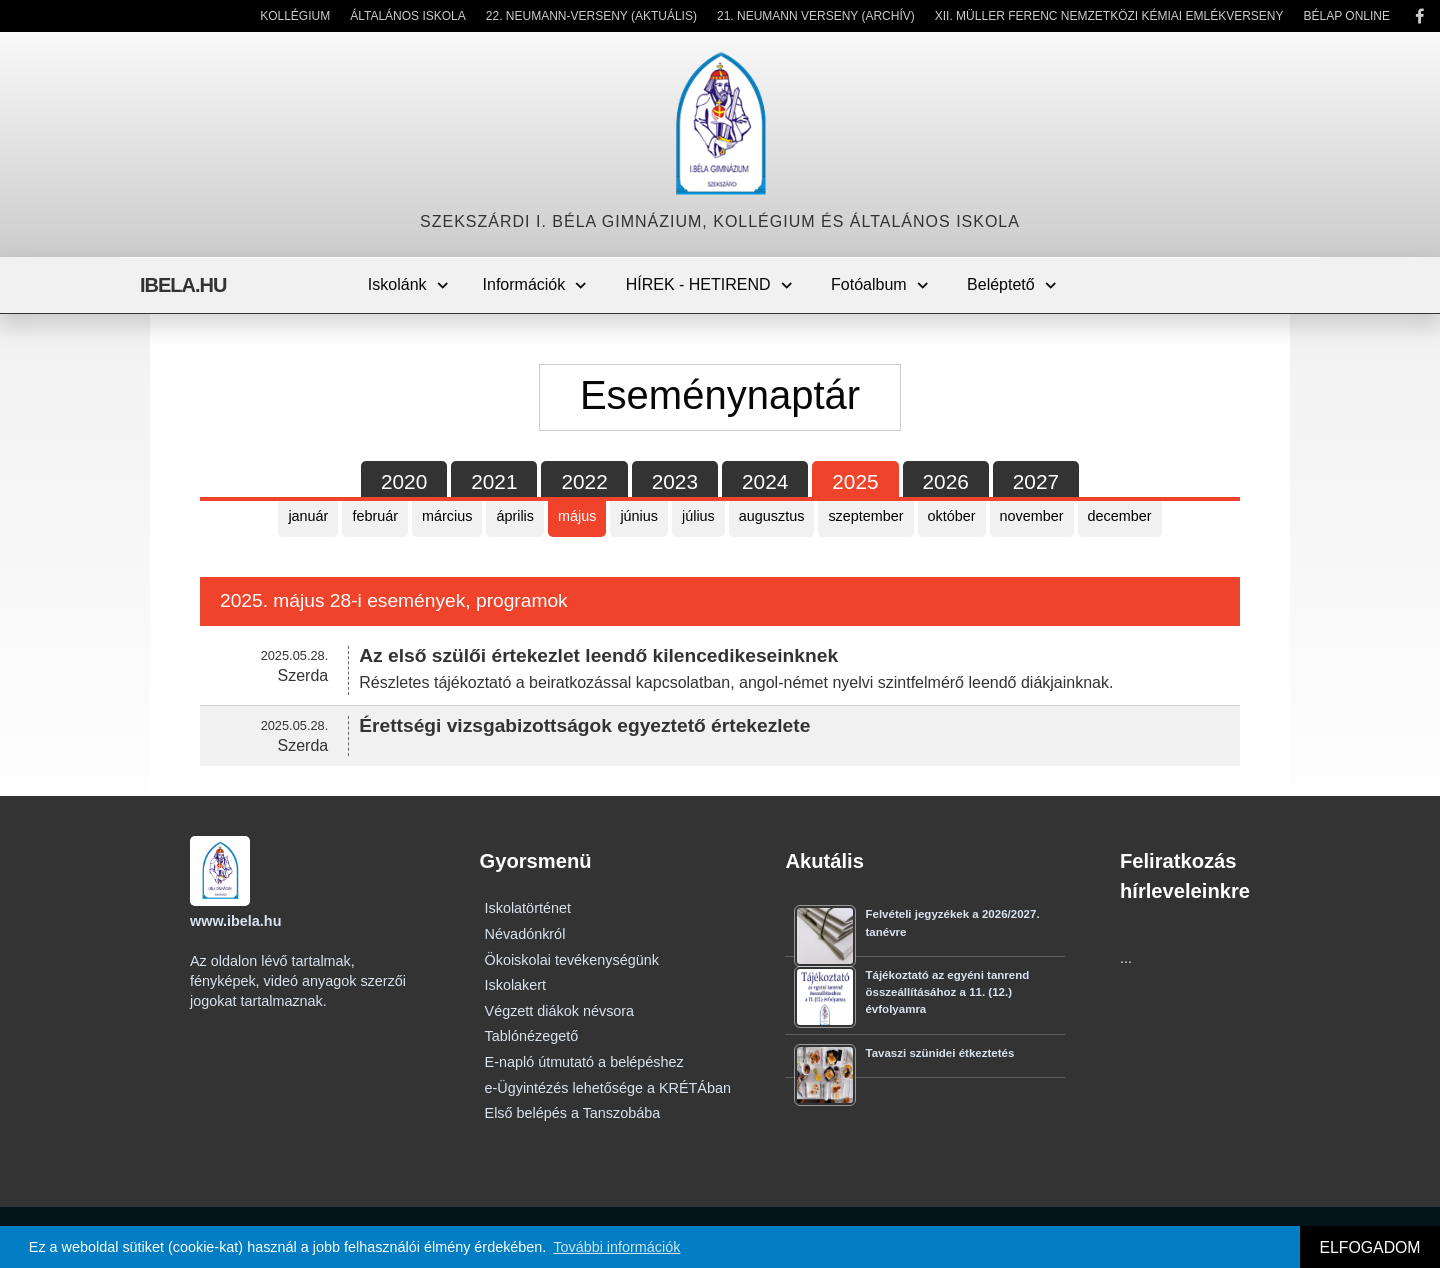 The height and width of the screenshot is (1268, 1440). What do you see at coordinates (765, 481) in the screenshot?
I see `2024` at bounding box center [765, 481].